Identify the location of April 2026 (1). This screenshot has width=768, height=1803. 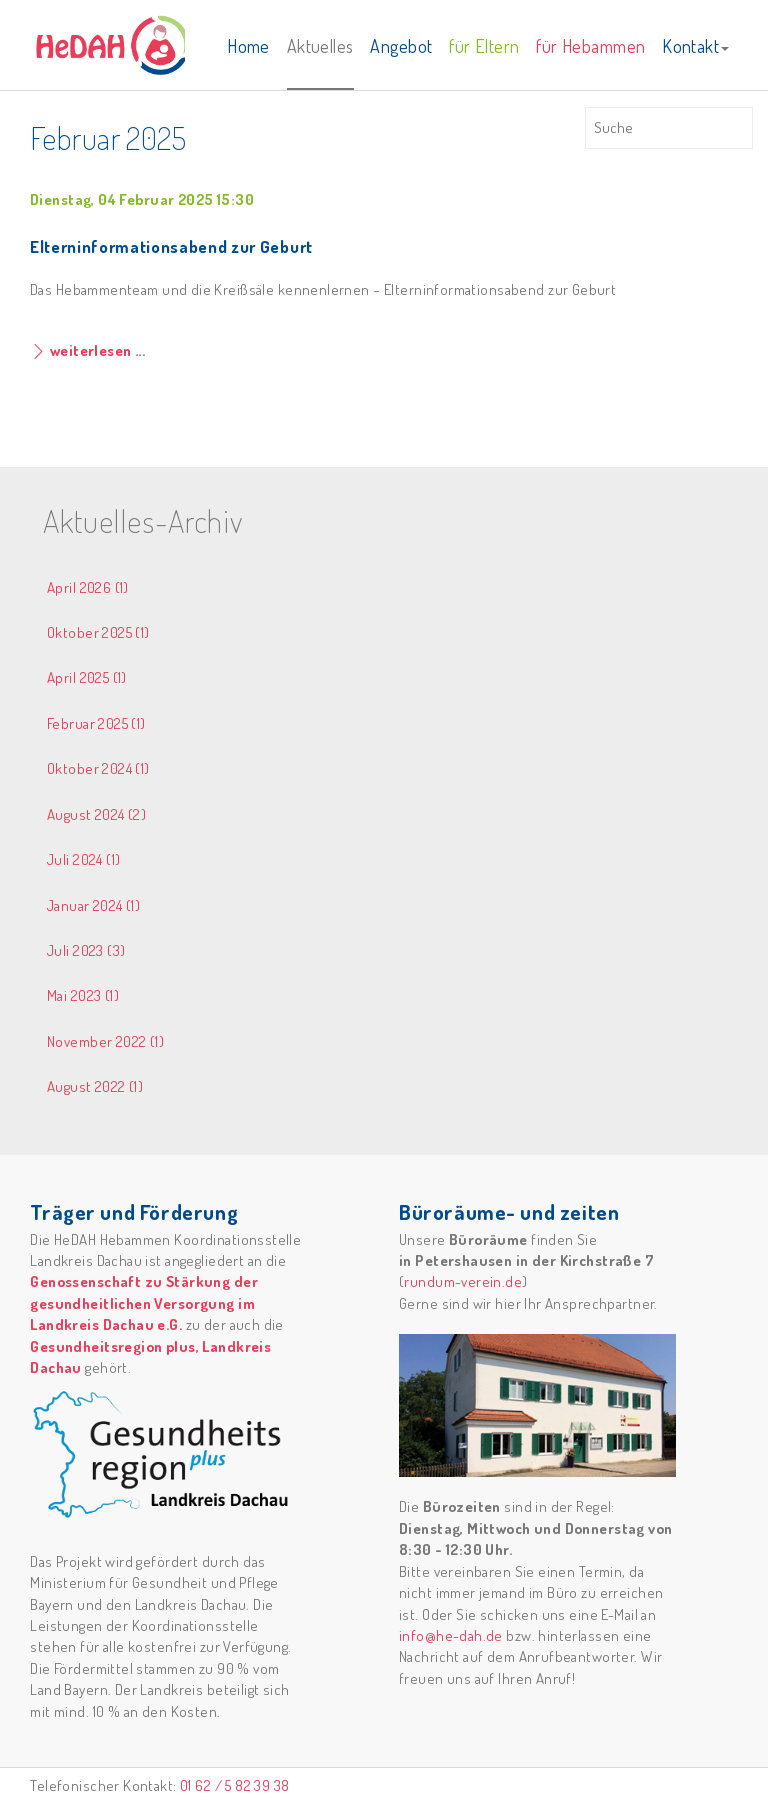
(88, 587).